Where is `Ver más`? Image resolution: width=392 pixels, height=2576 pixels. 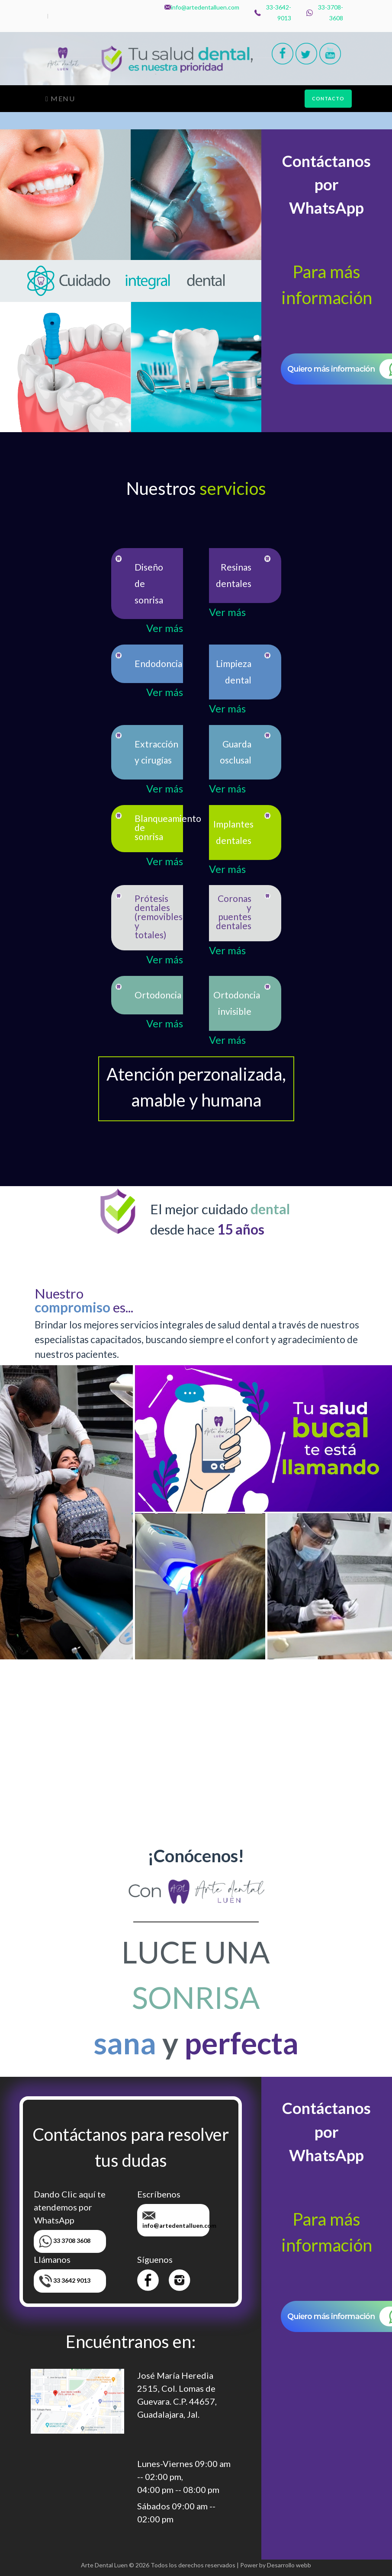
Ver más is located at coordinates (164, 628).